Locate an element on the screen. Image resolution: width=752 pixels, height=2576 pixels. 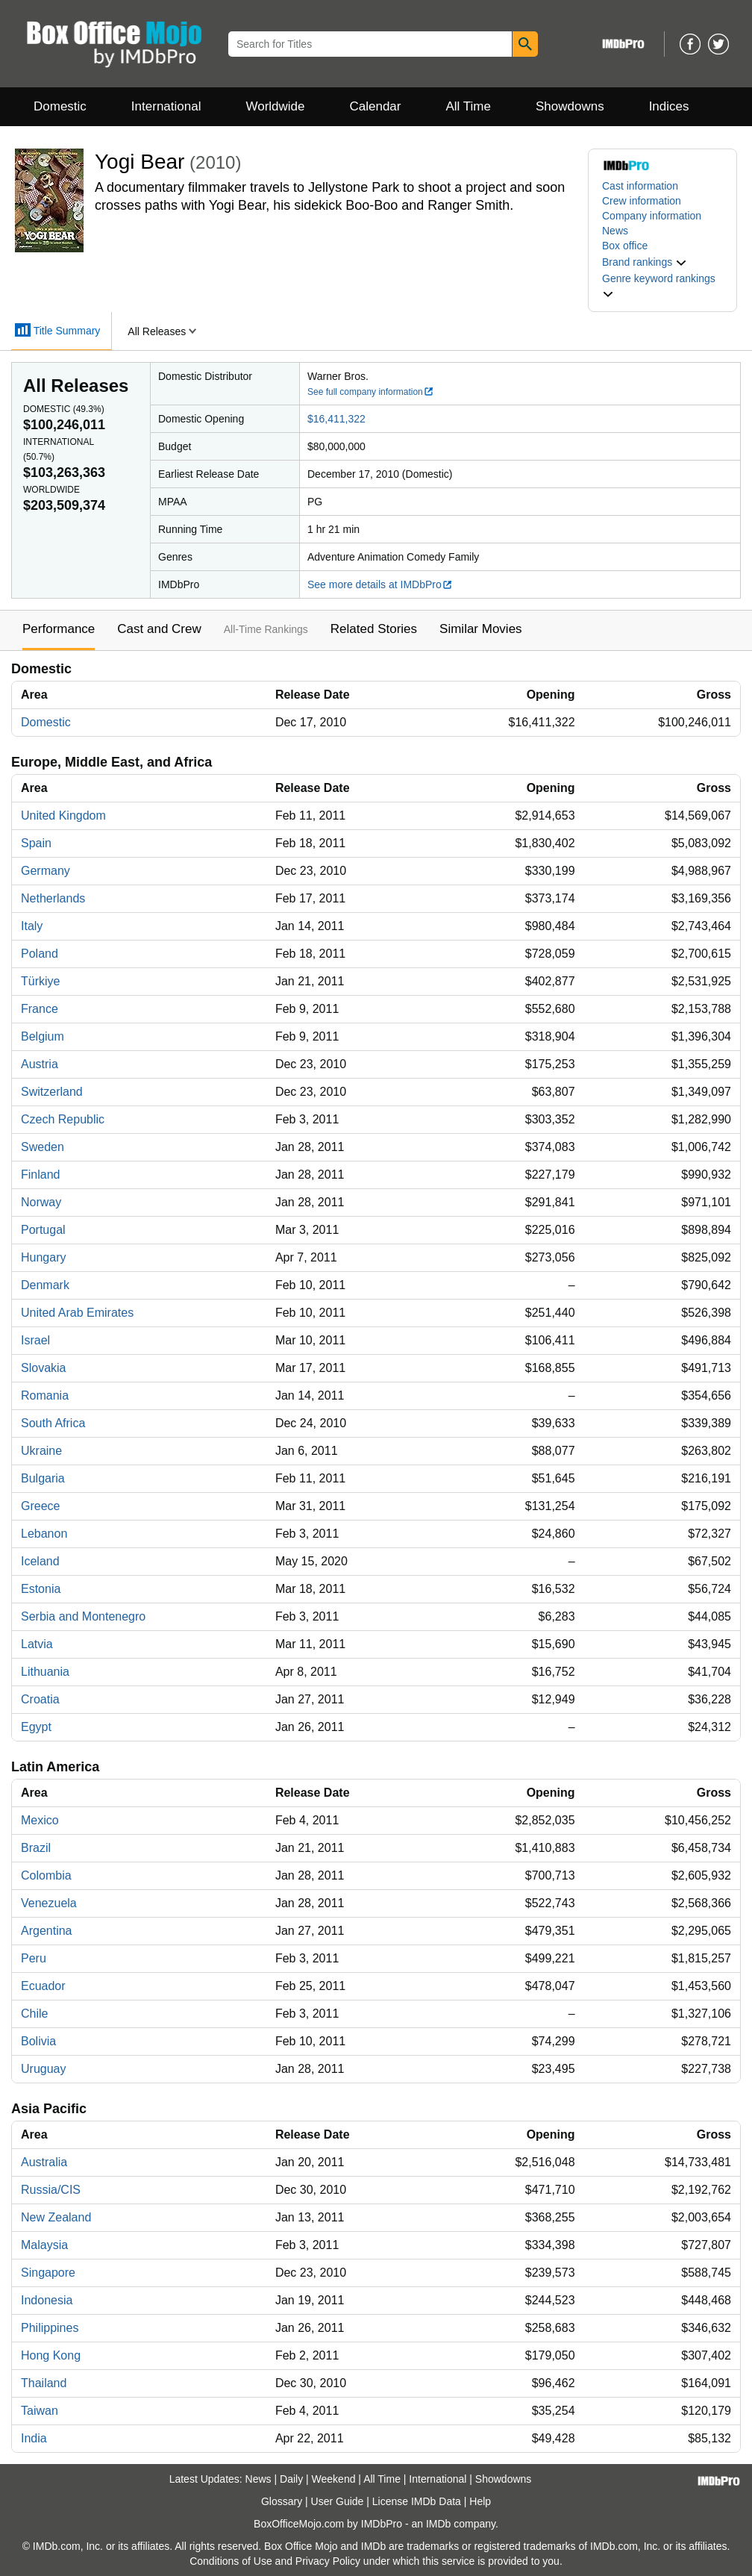
Calendar is located at coordinates (375, 106).